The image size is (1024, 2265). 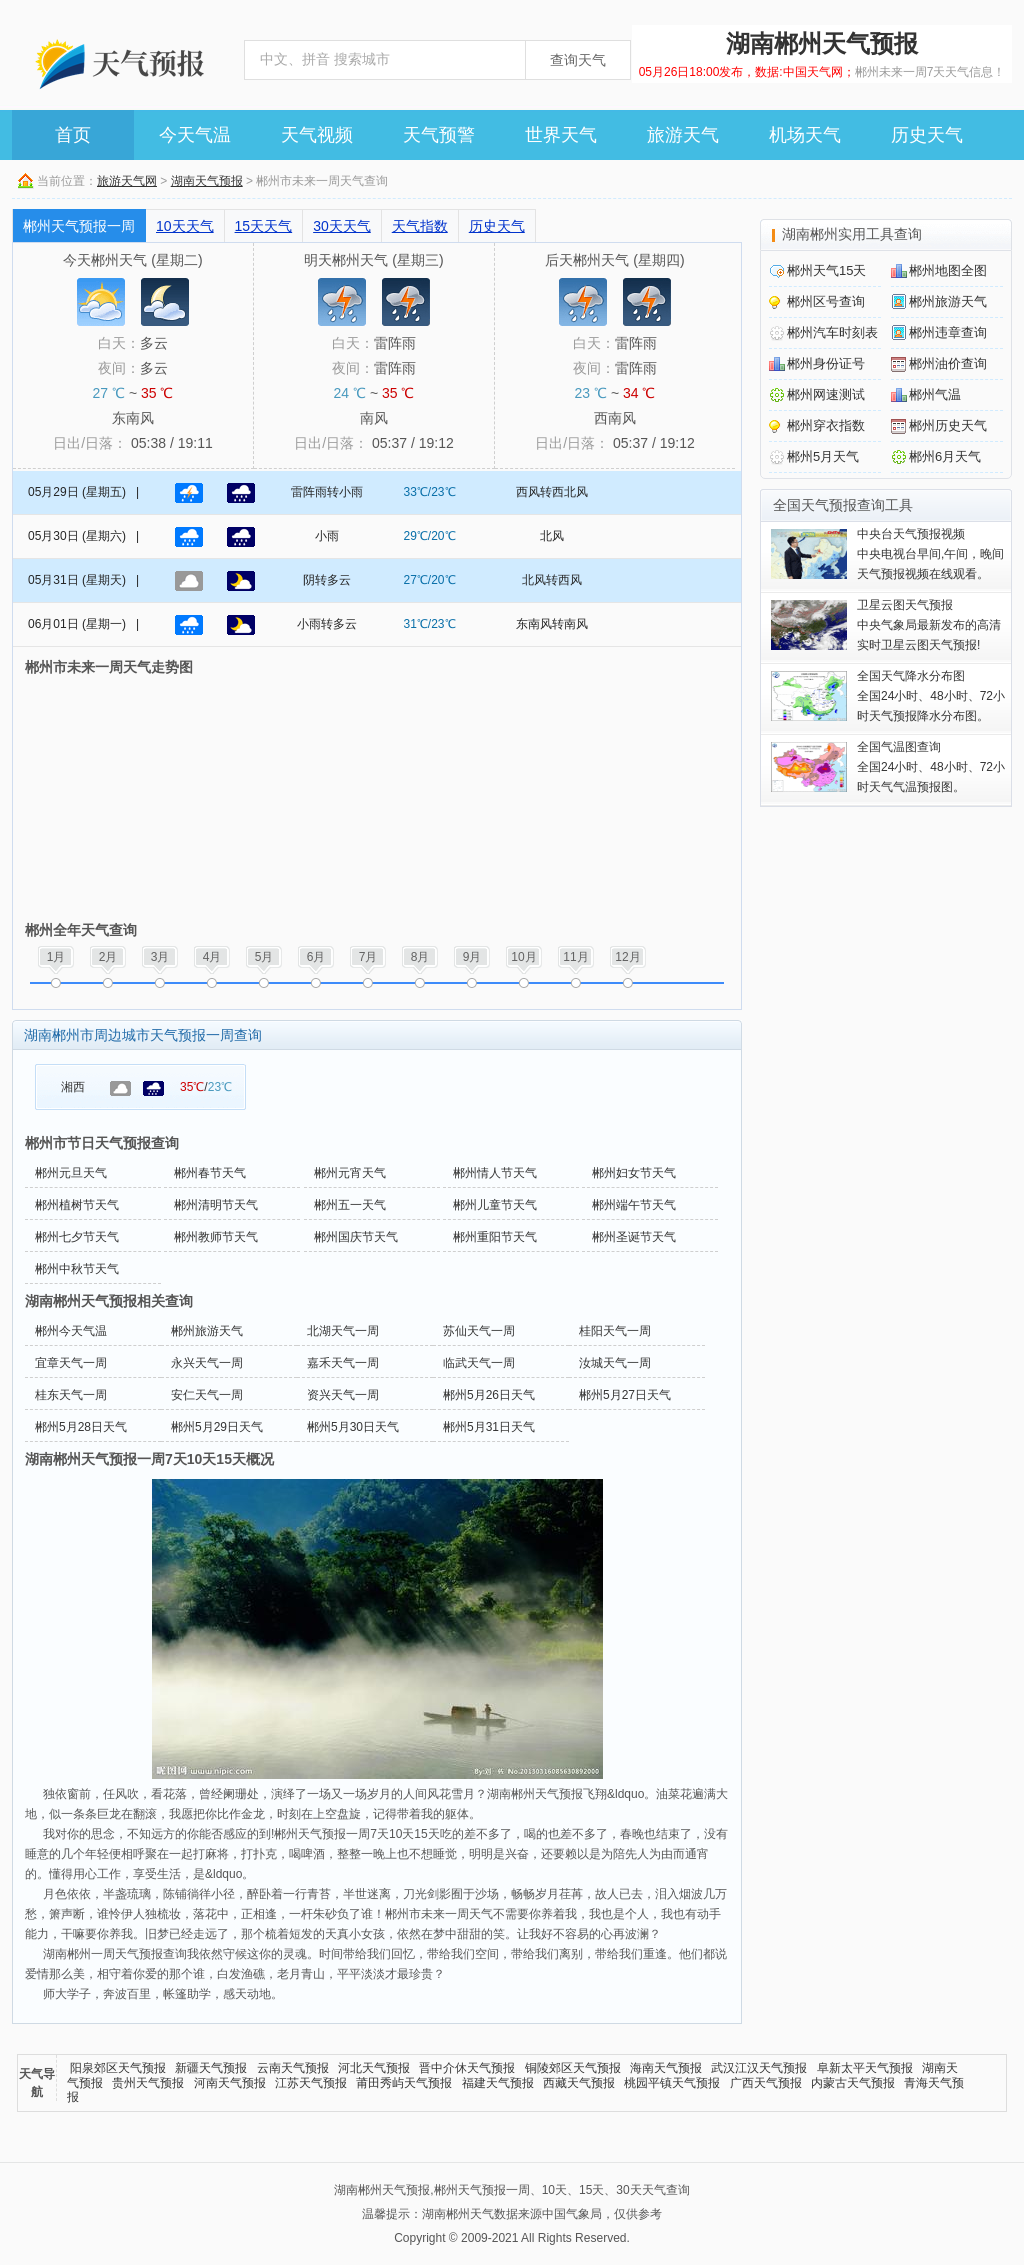 What do you see at coordinates (264, 226) in the screenshot?
I see `15天天气` at bounding box center [264, 226].